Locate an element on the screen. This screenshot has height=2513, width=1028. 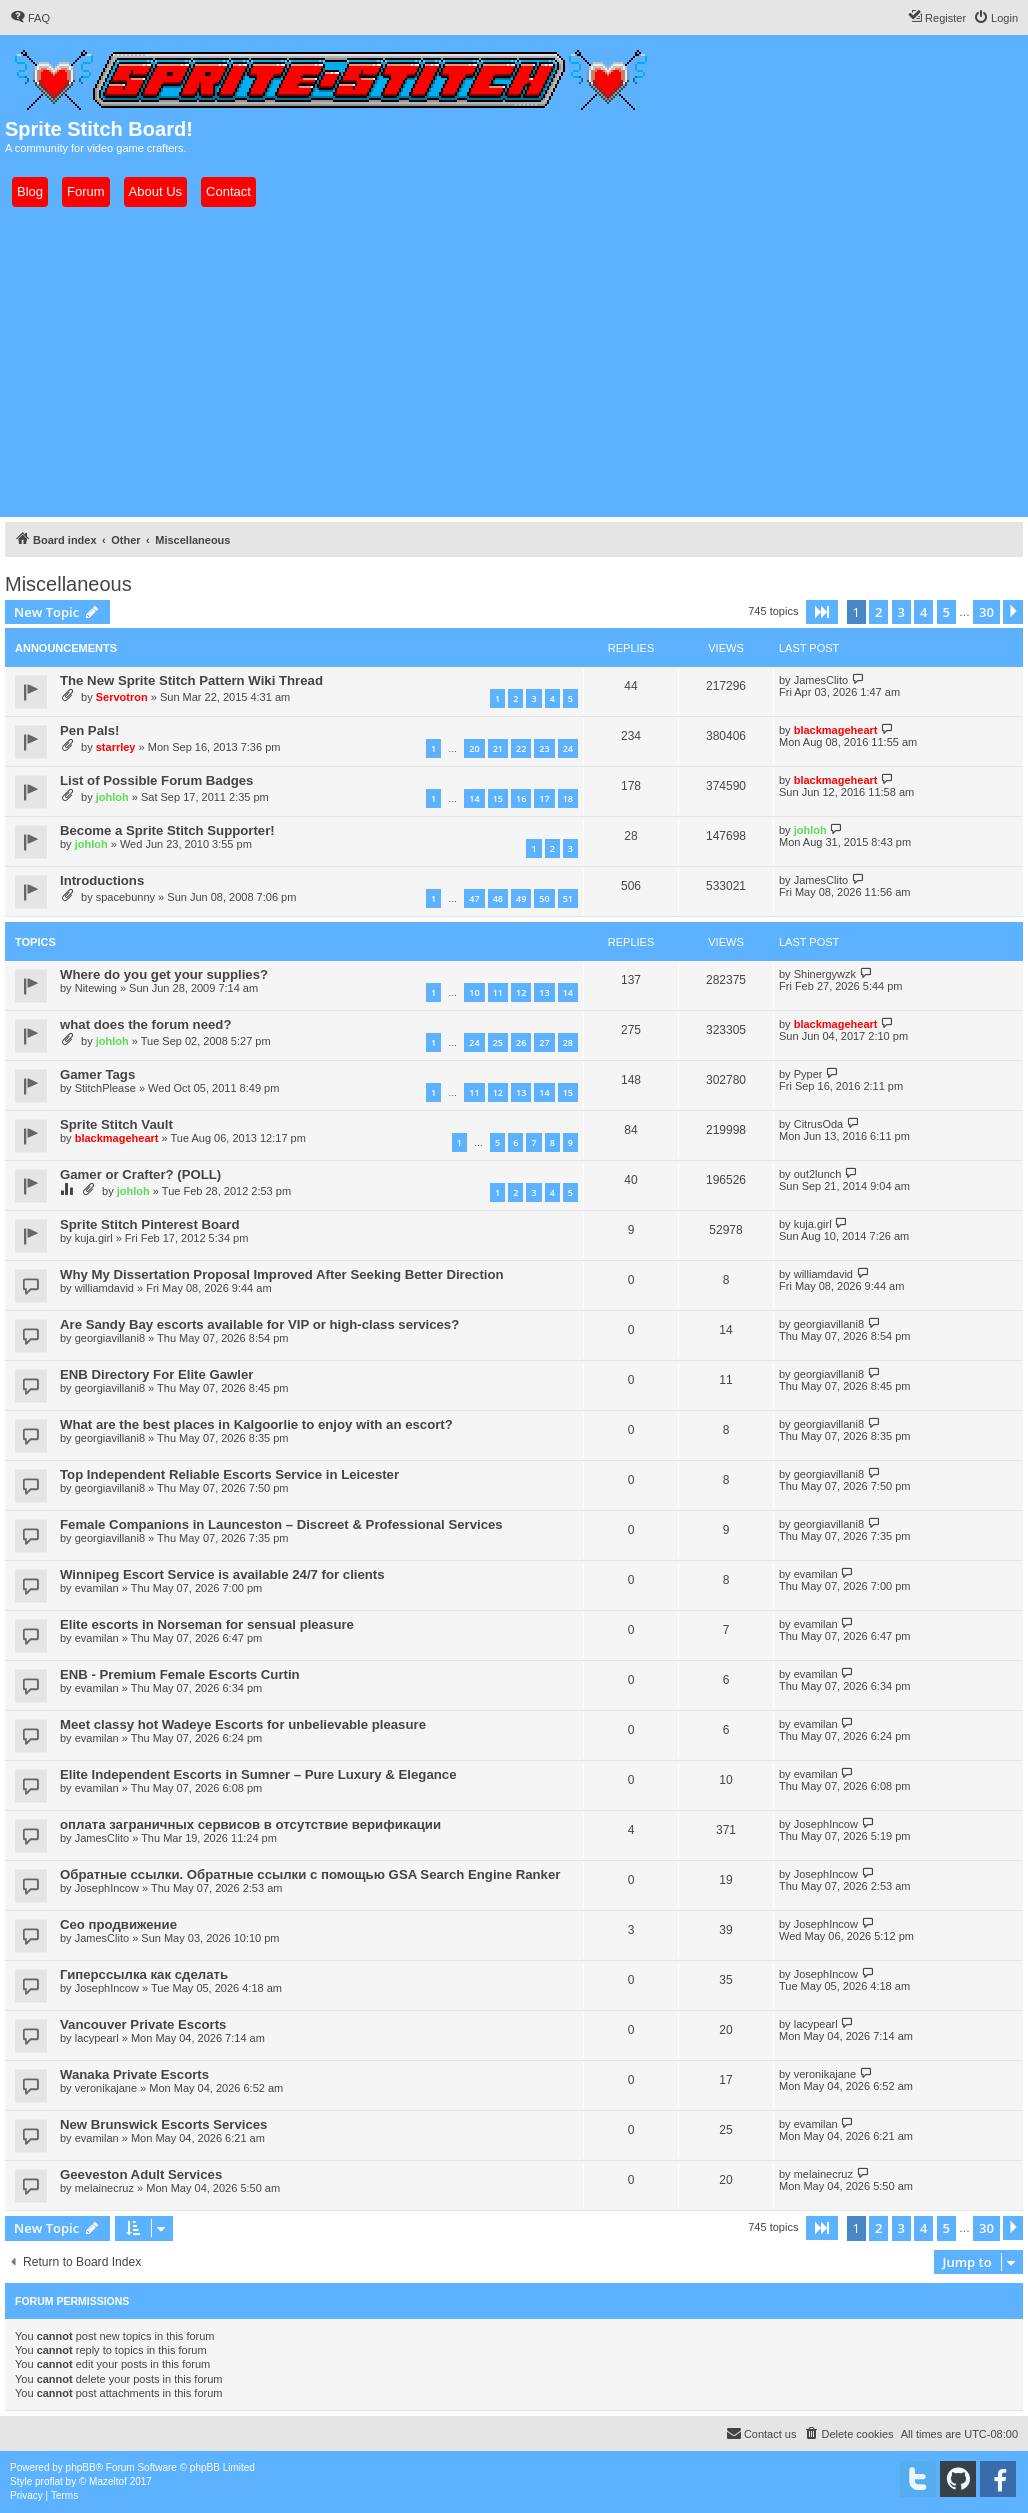
Sprite Stitch Pinterest Board is located at coordinates (150, 1224).